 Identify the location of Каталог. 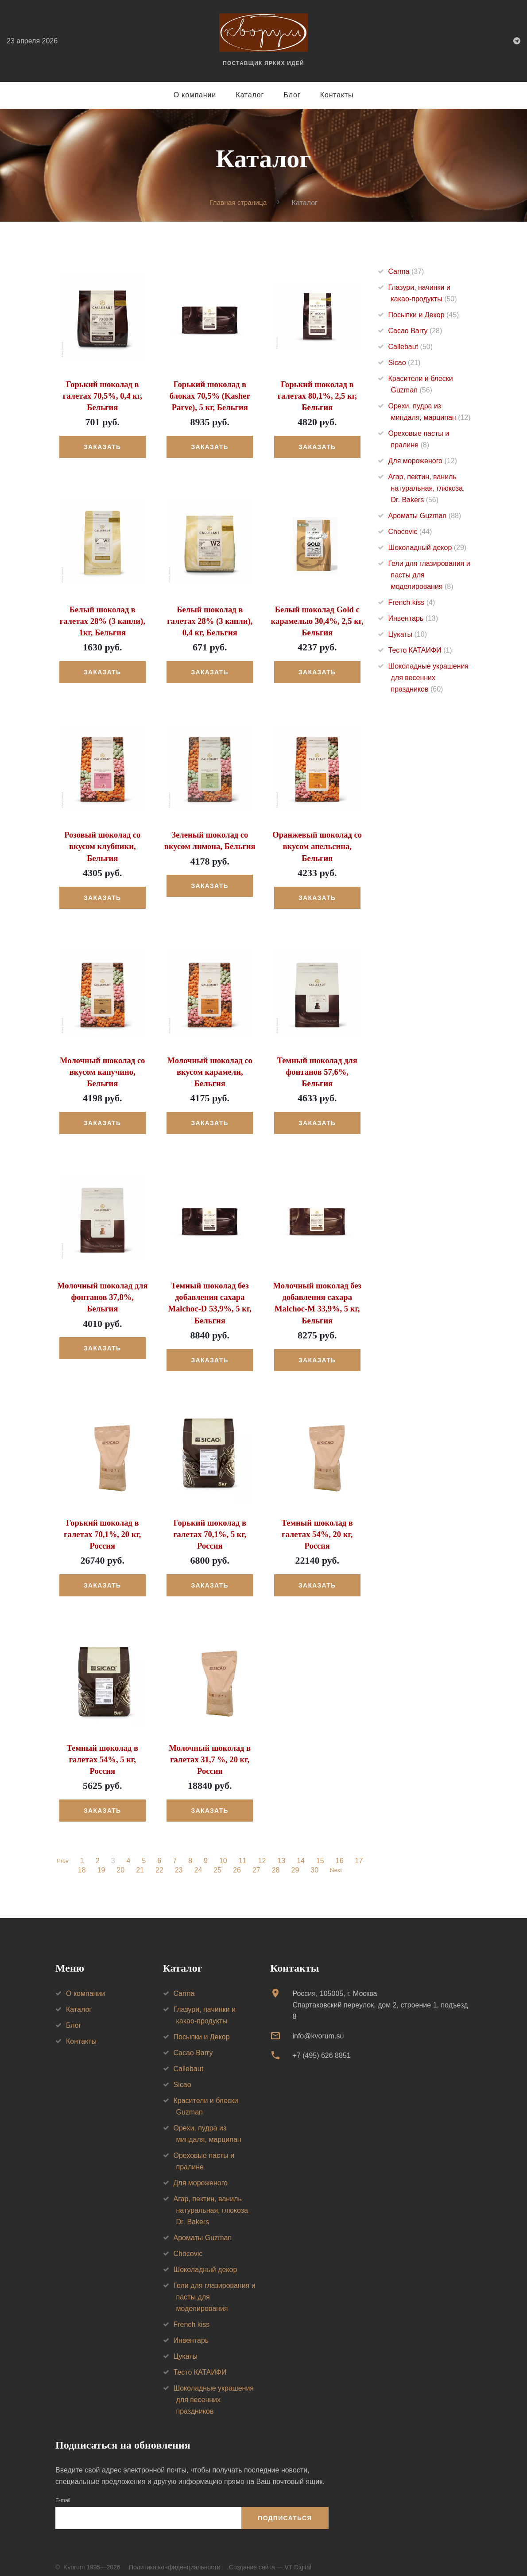
(250, 95).